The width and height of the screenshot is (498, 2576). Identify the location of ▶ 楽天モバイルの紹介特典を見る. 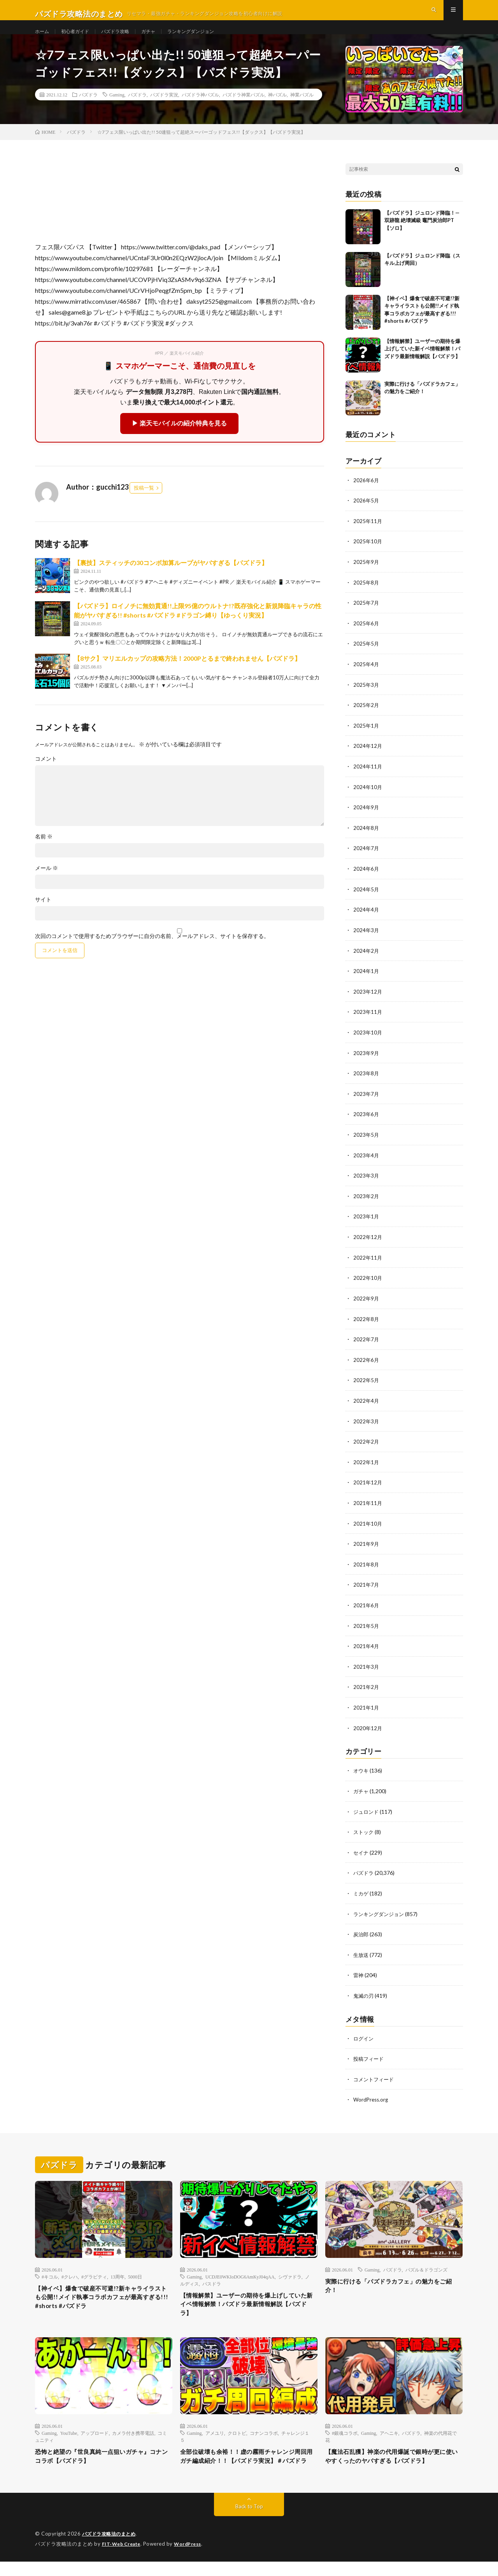
(179, 439).